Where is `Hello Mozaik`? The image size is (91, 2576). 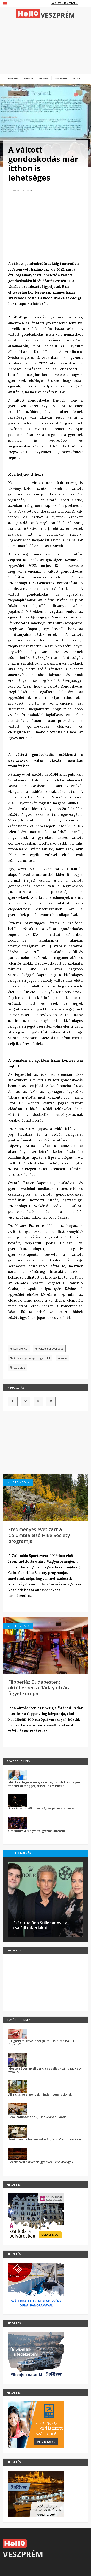 Hello Mozaik is located at coordinates (21, 190).